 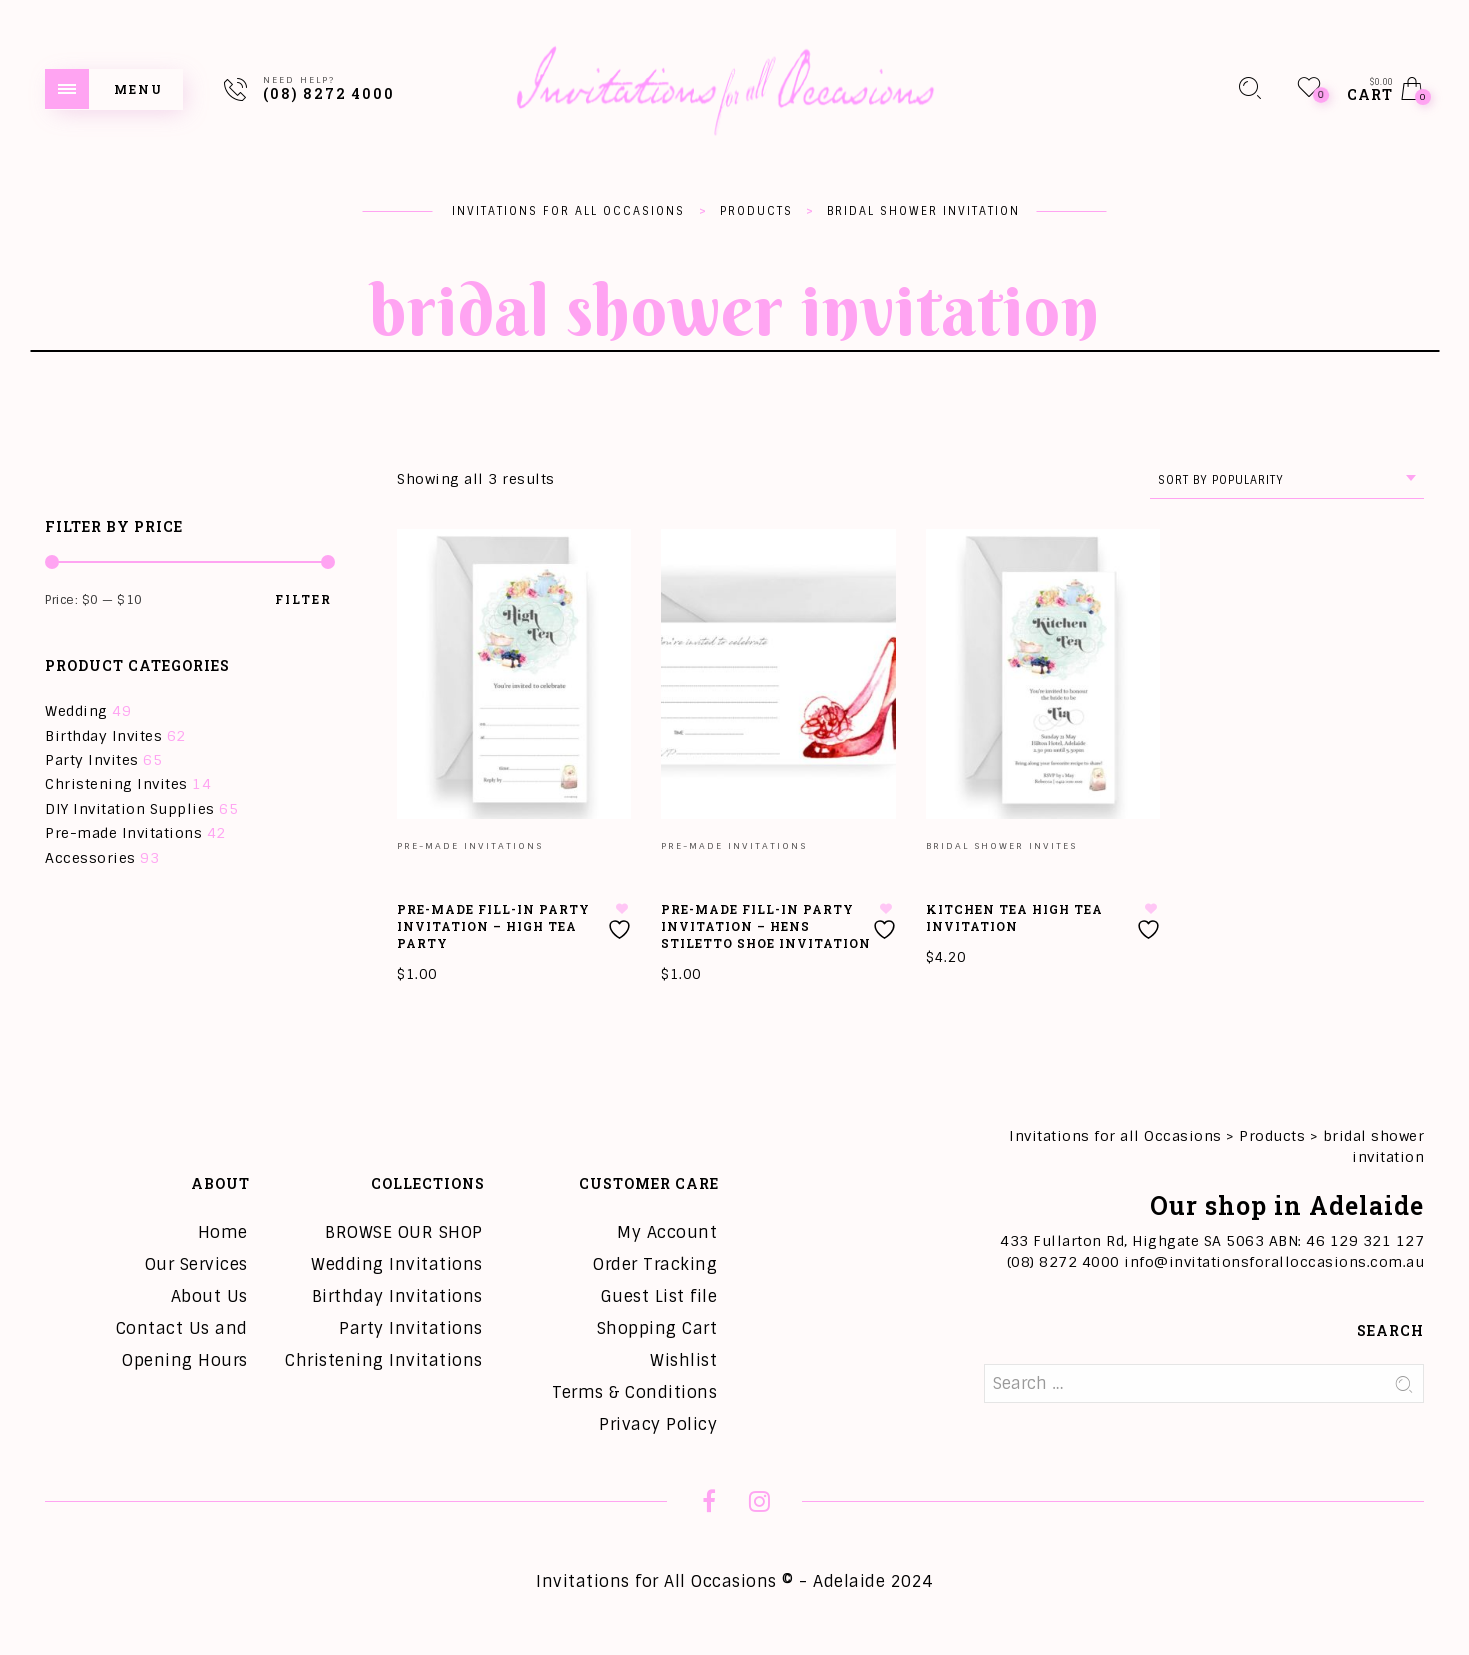 What do you see at coordinates (655, 1264) in the screenshot?
I see `Order Tracking` at bounding box center [655, 1264].